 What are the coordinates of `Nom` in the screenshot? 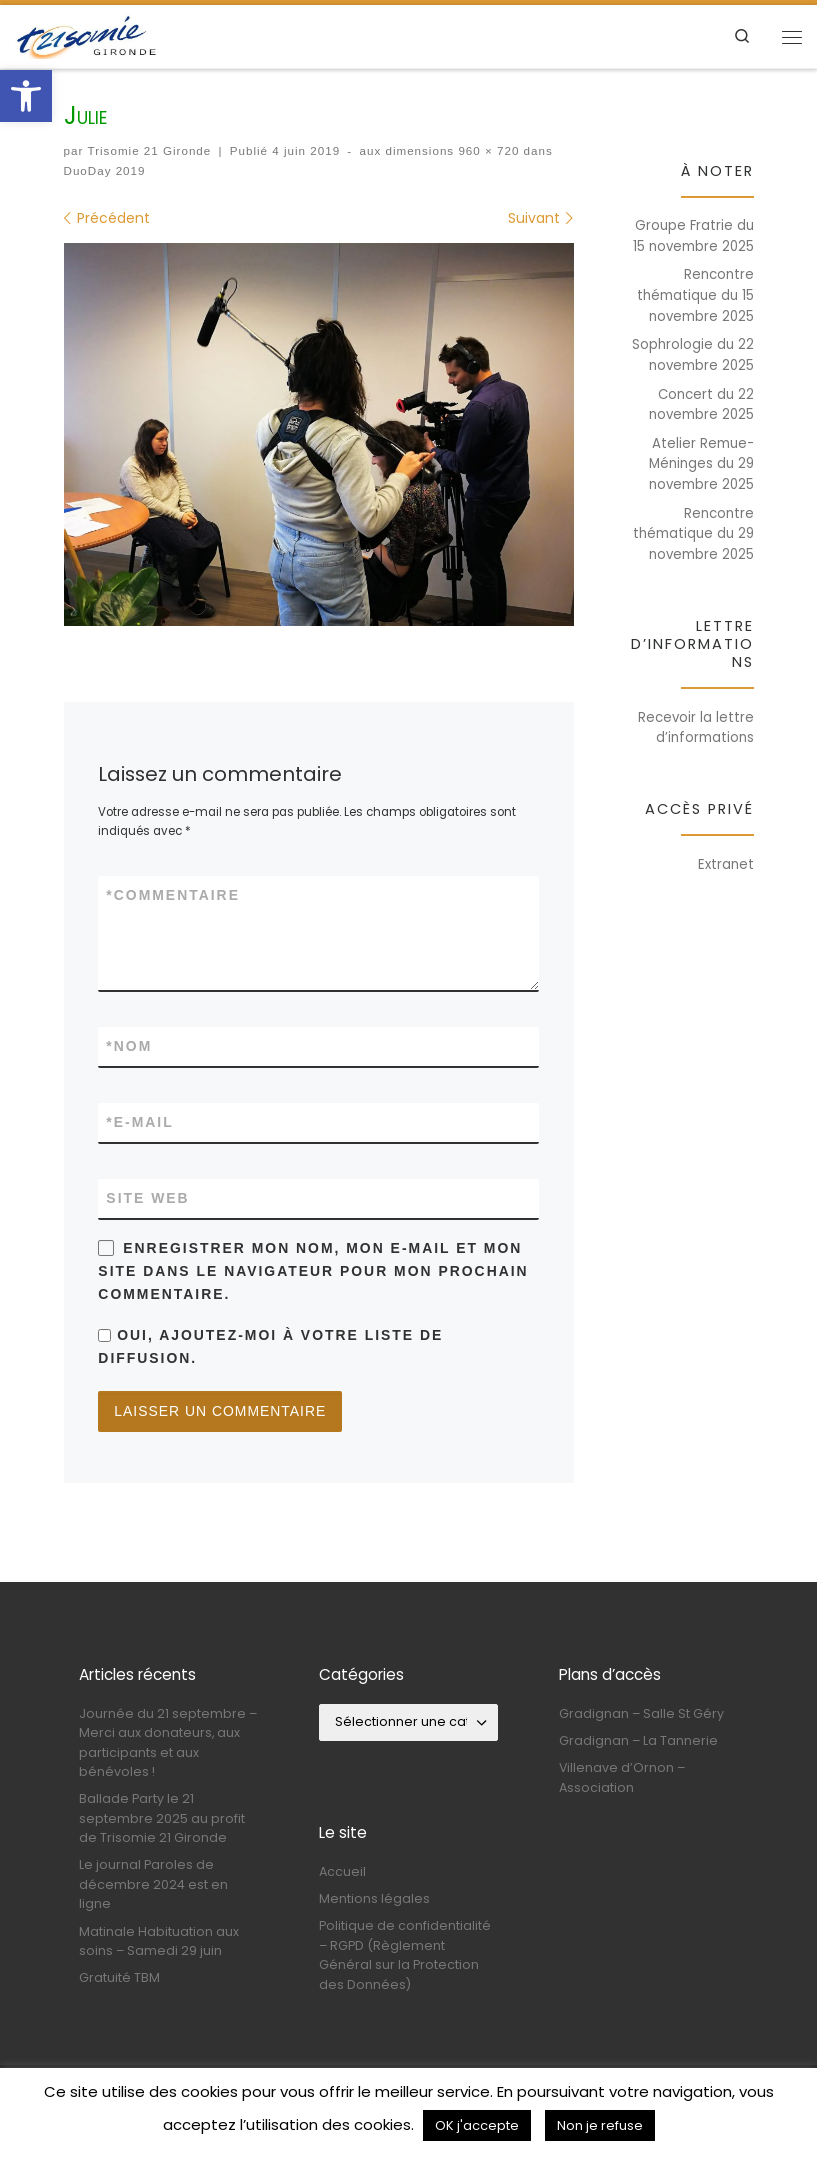 It's located at (129, 1046).